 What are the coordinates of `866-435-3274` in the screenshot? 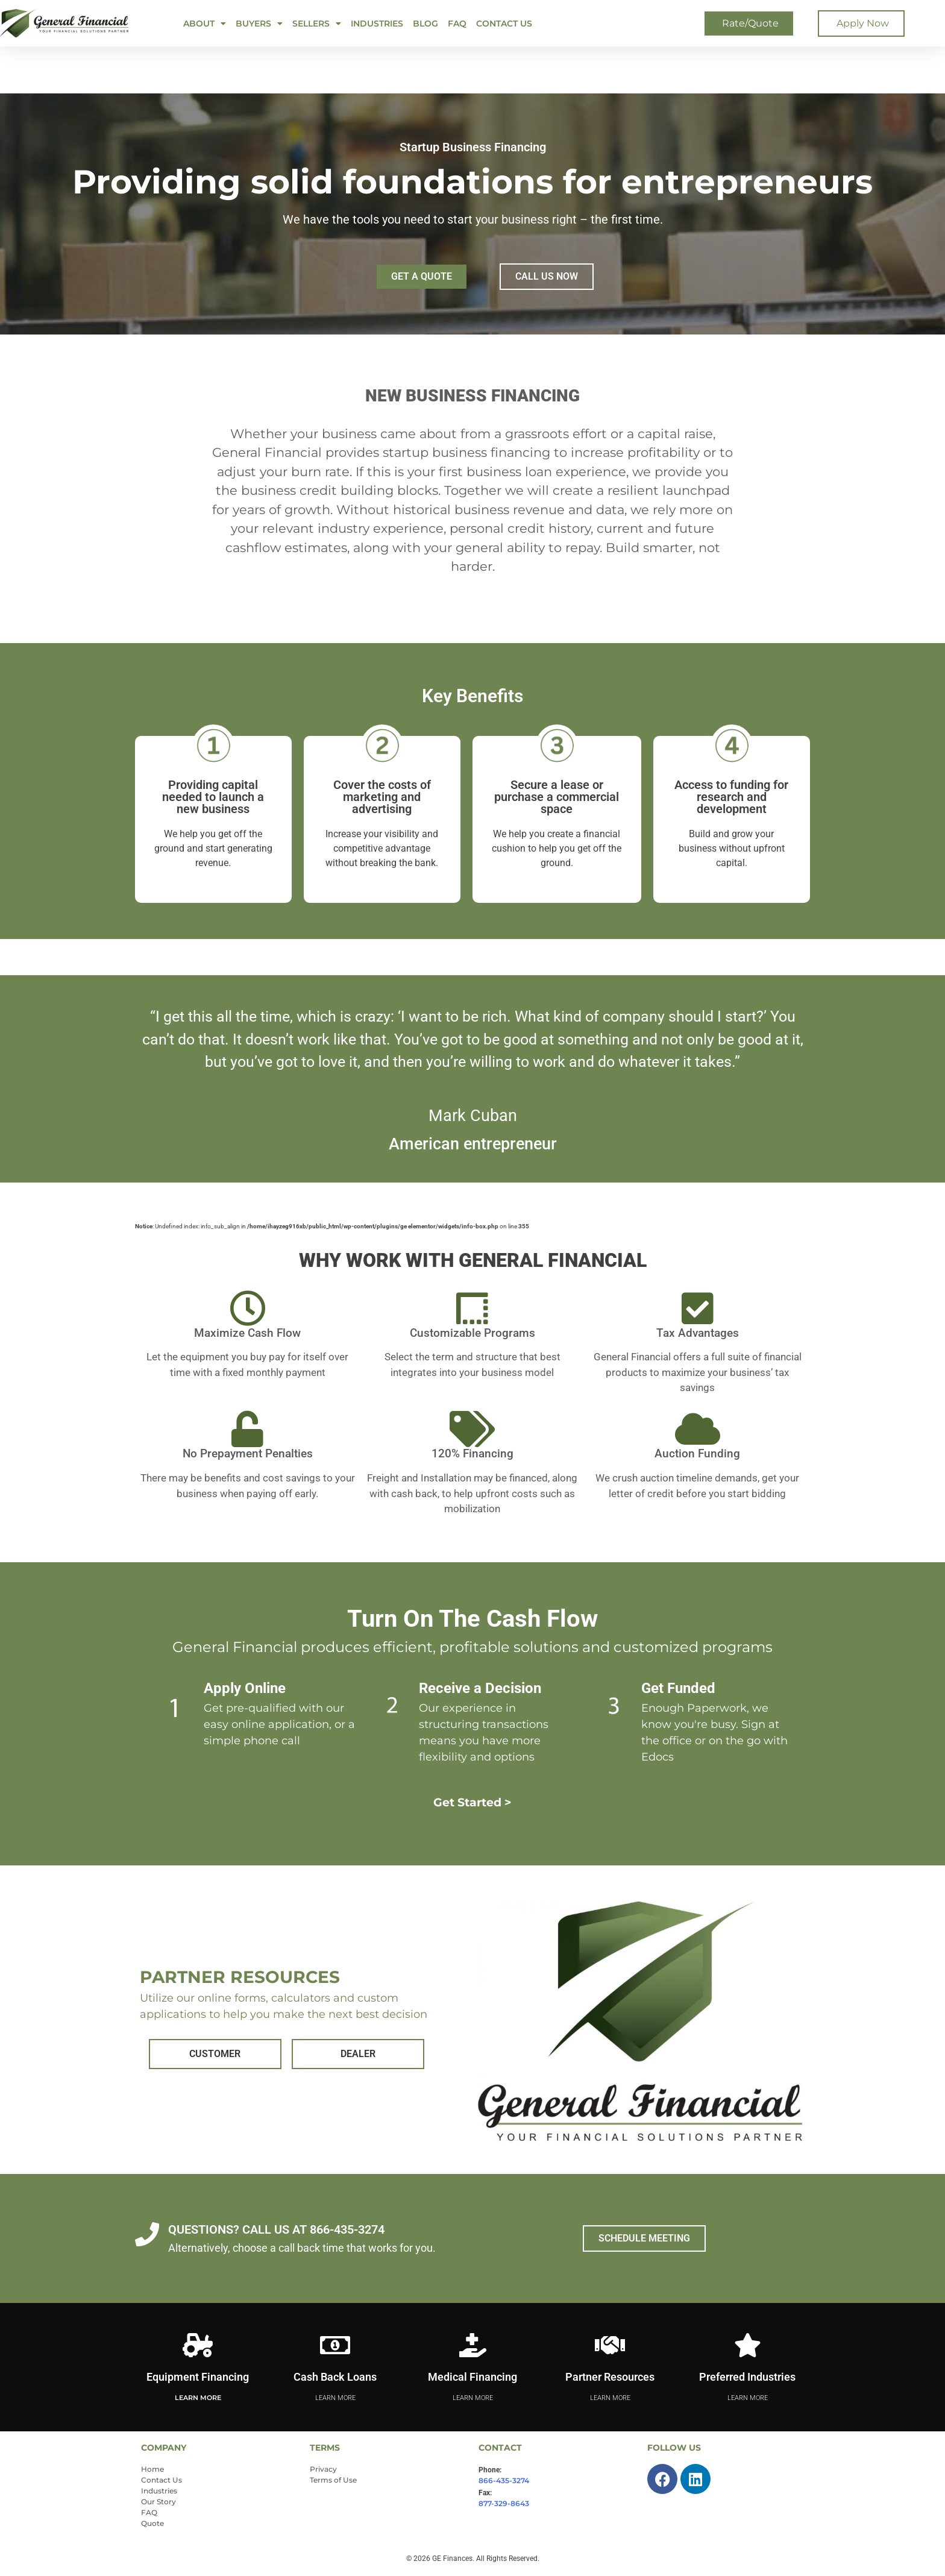 It's located at (504, 2480).